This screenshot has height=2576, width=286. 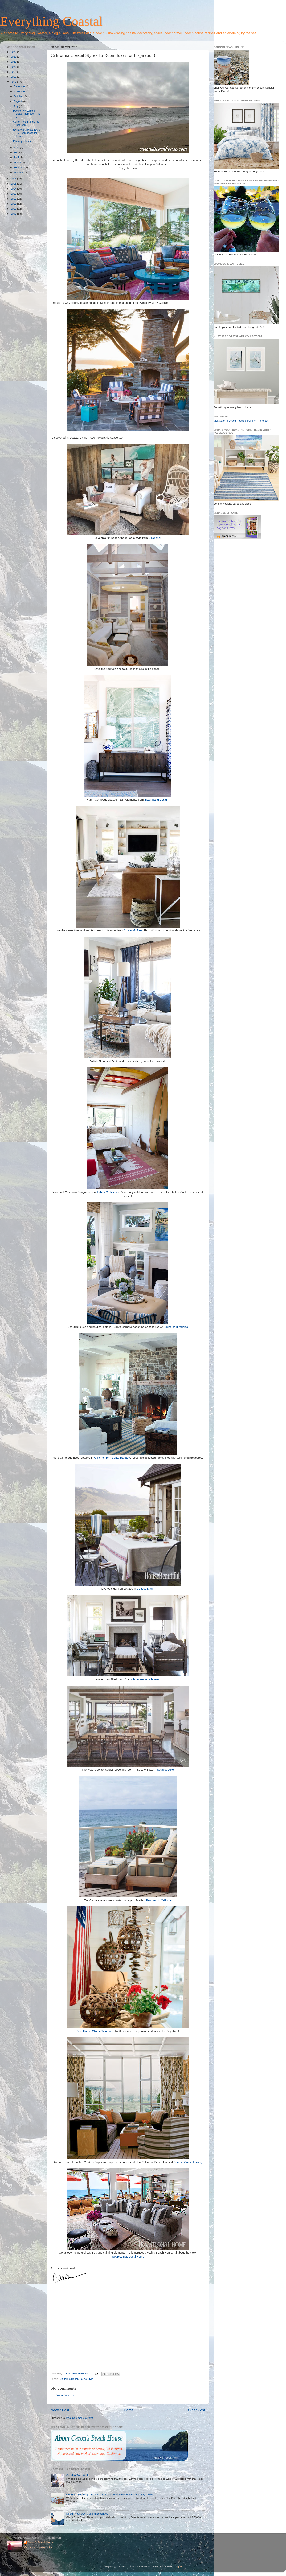 I want to click on Source: Luxe, so click(x=165, y=1769).